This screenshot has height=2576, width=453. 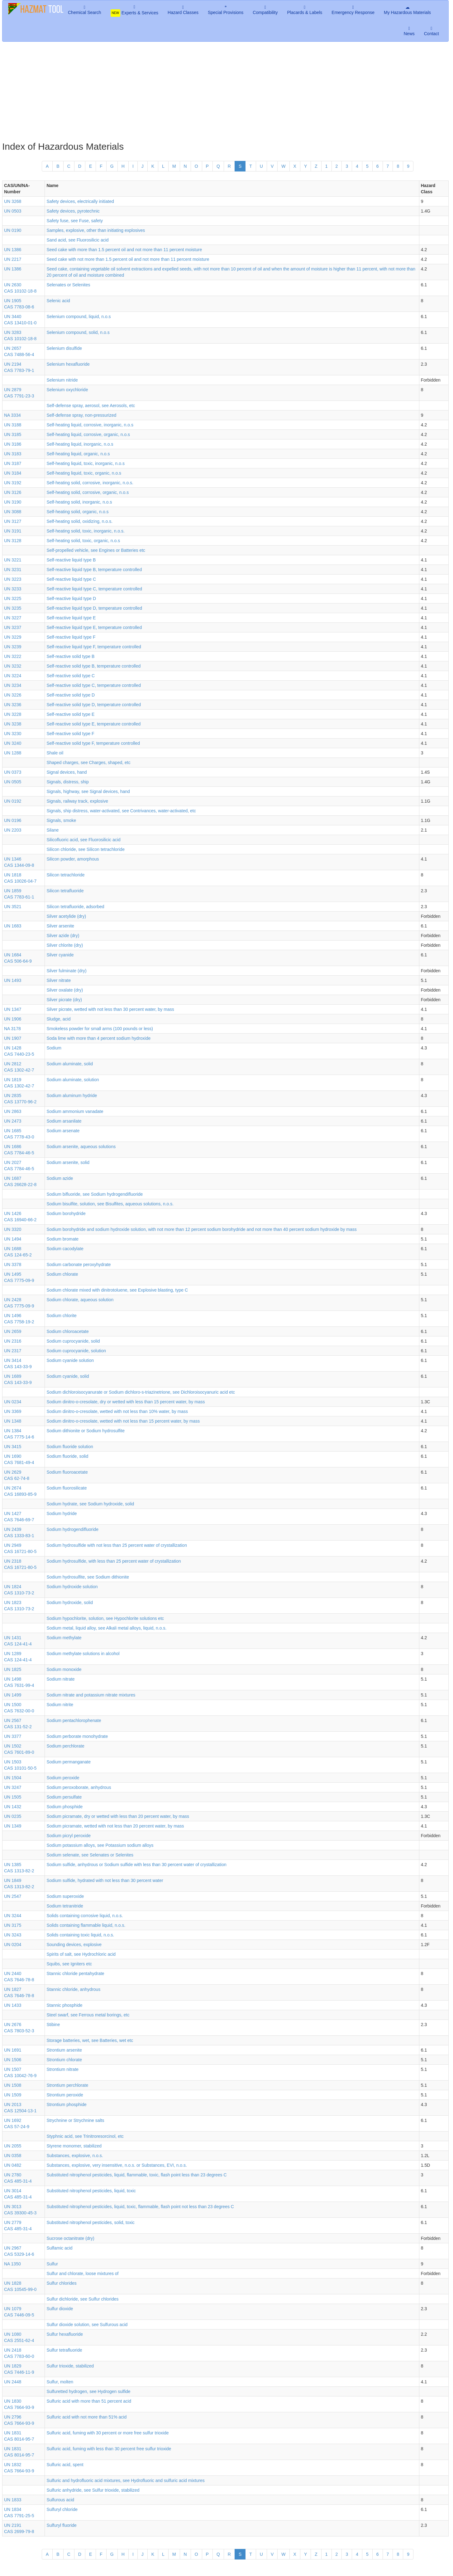 I want to click on Sodium dithionite or Sodium hydrosulfite, so click(x=85, y=1430).